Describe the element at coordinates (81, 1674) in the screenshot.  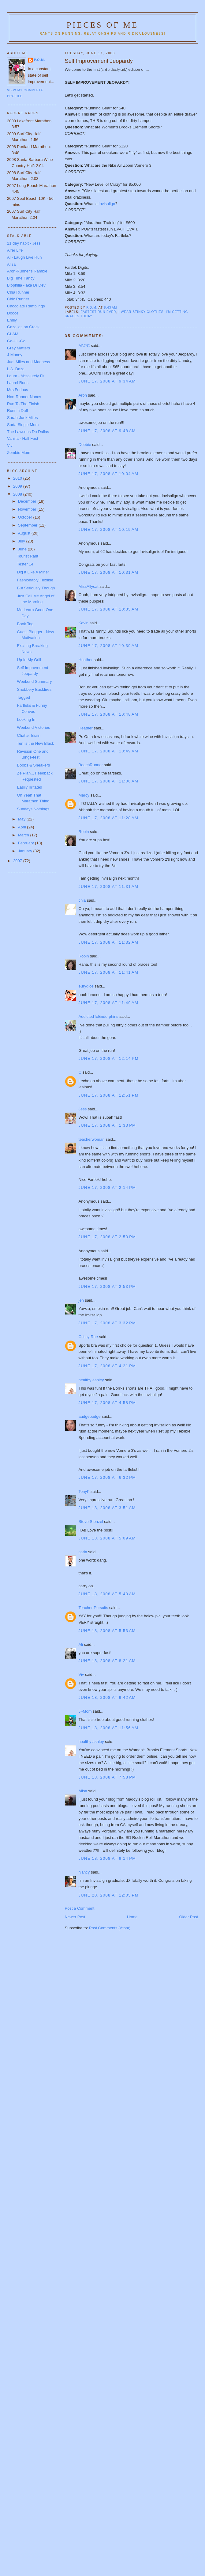
I see `Viv` at that location.